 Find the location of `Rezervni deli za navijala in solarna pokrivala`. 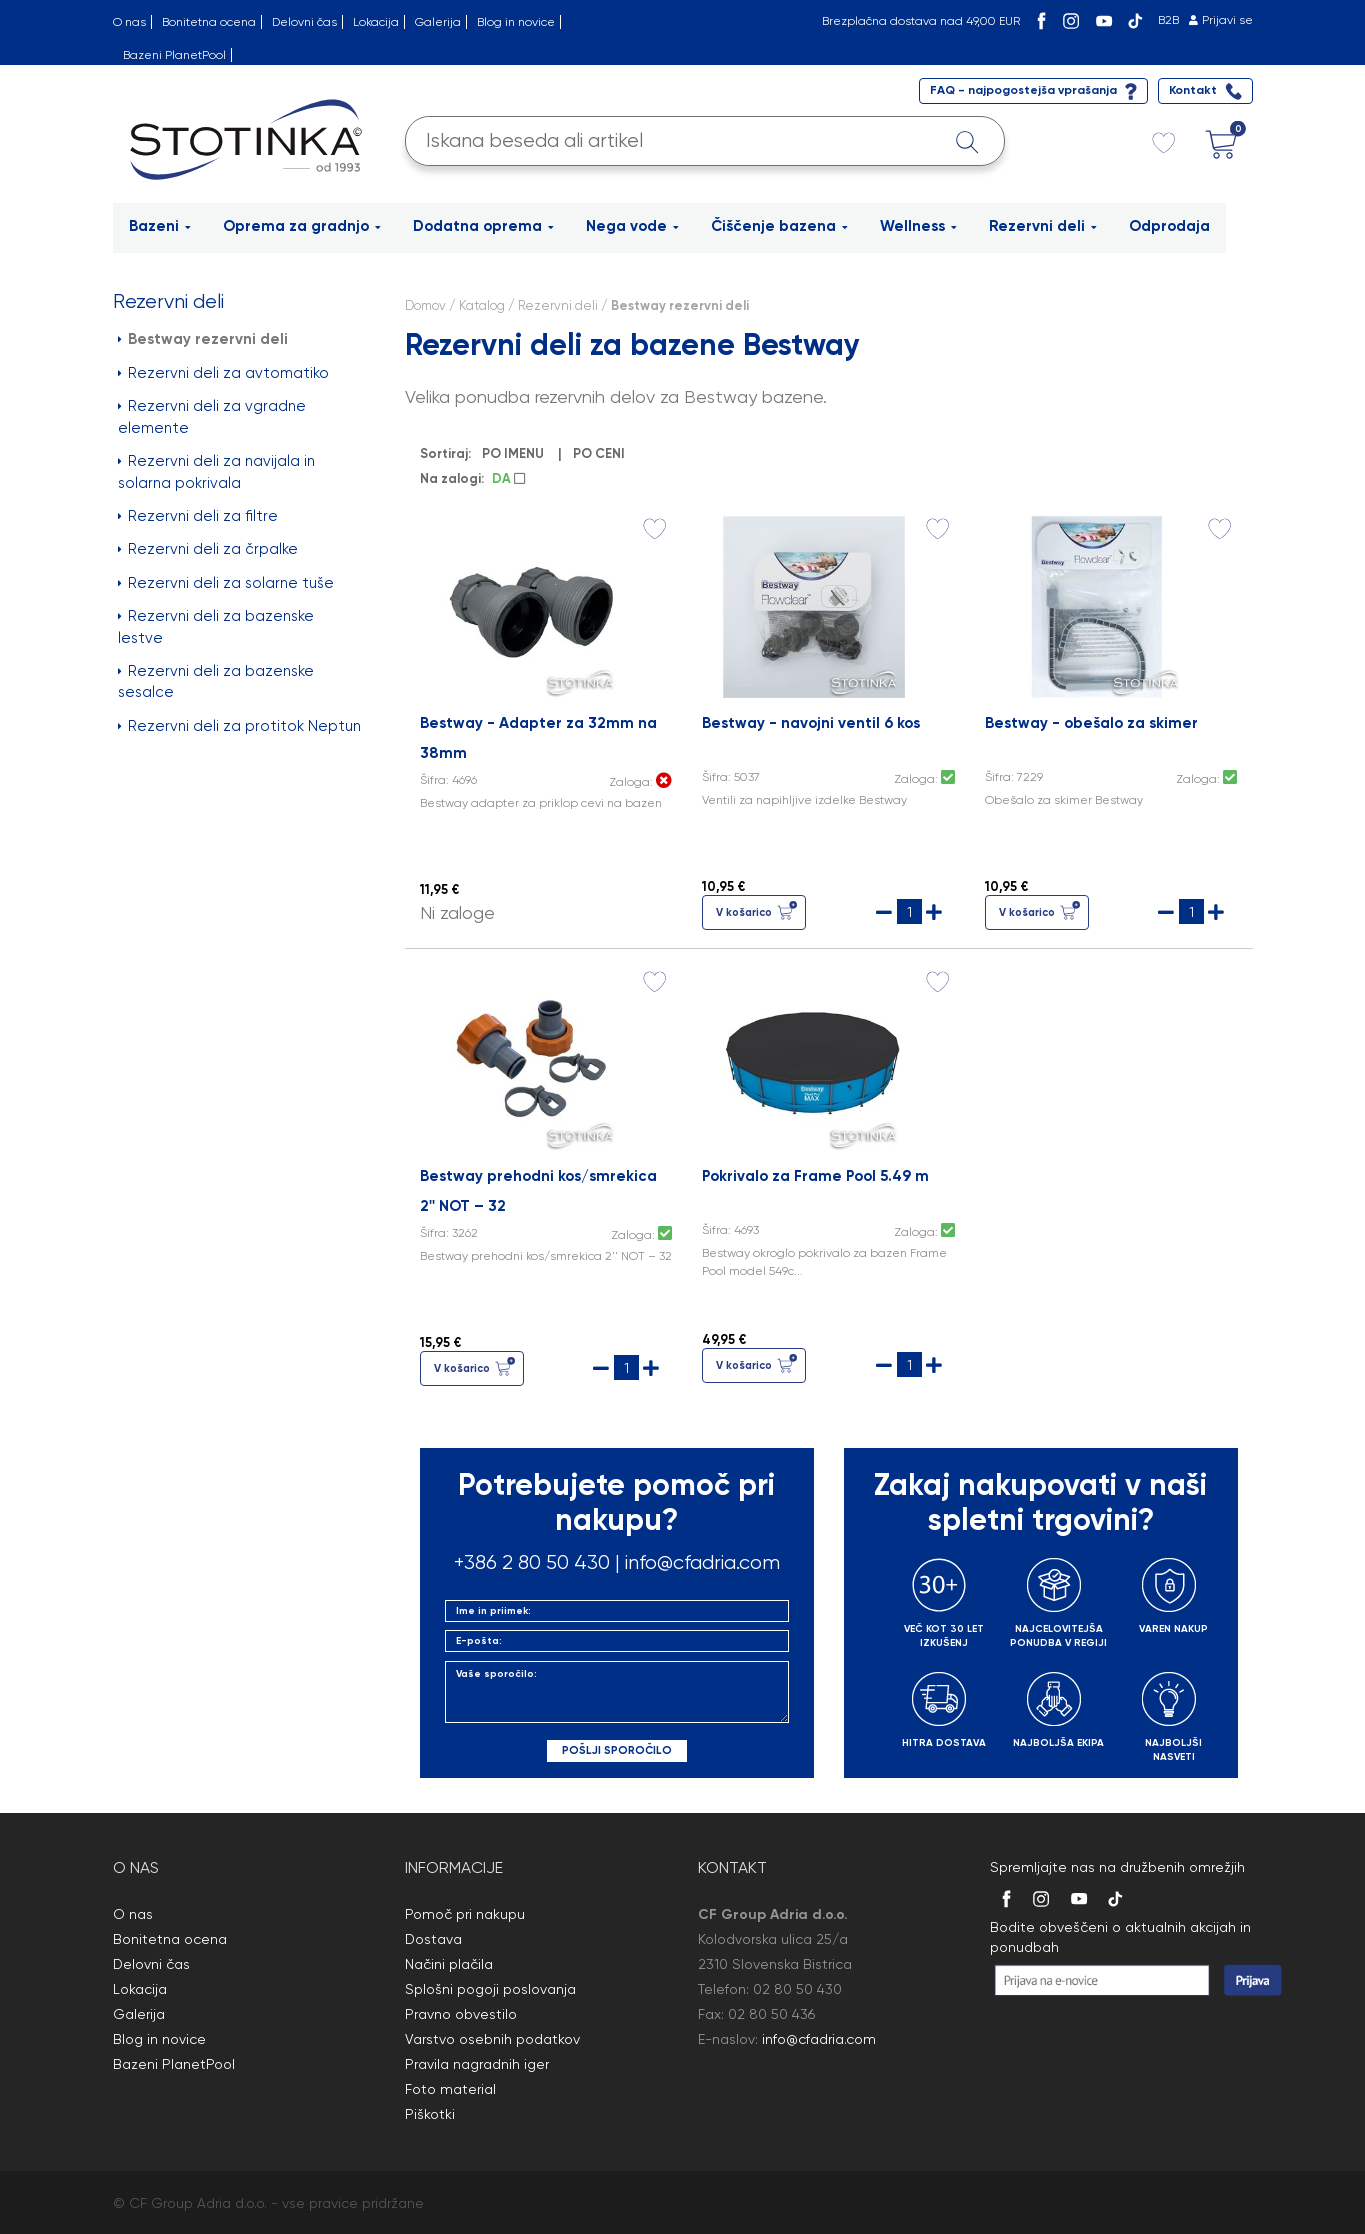

Rezervni deli za navijala in solarna pokrivala is located at coordinates (216, 471).